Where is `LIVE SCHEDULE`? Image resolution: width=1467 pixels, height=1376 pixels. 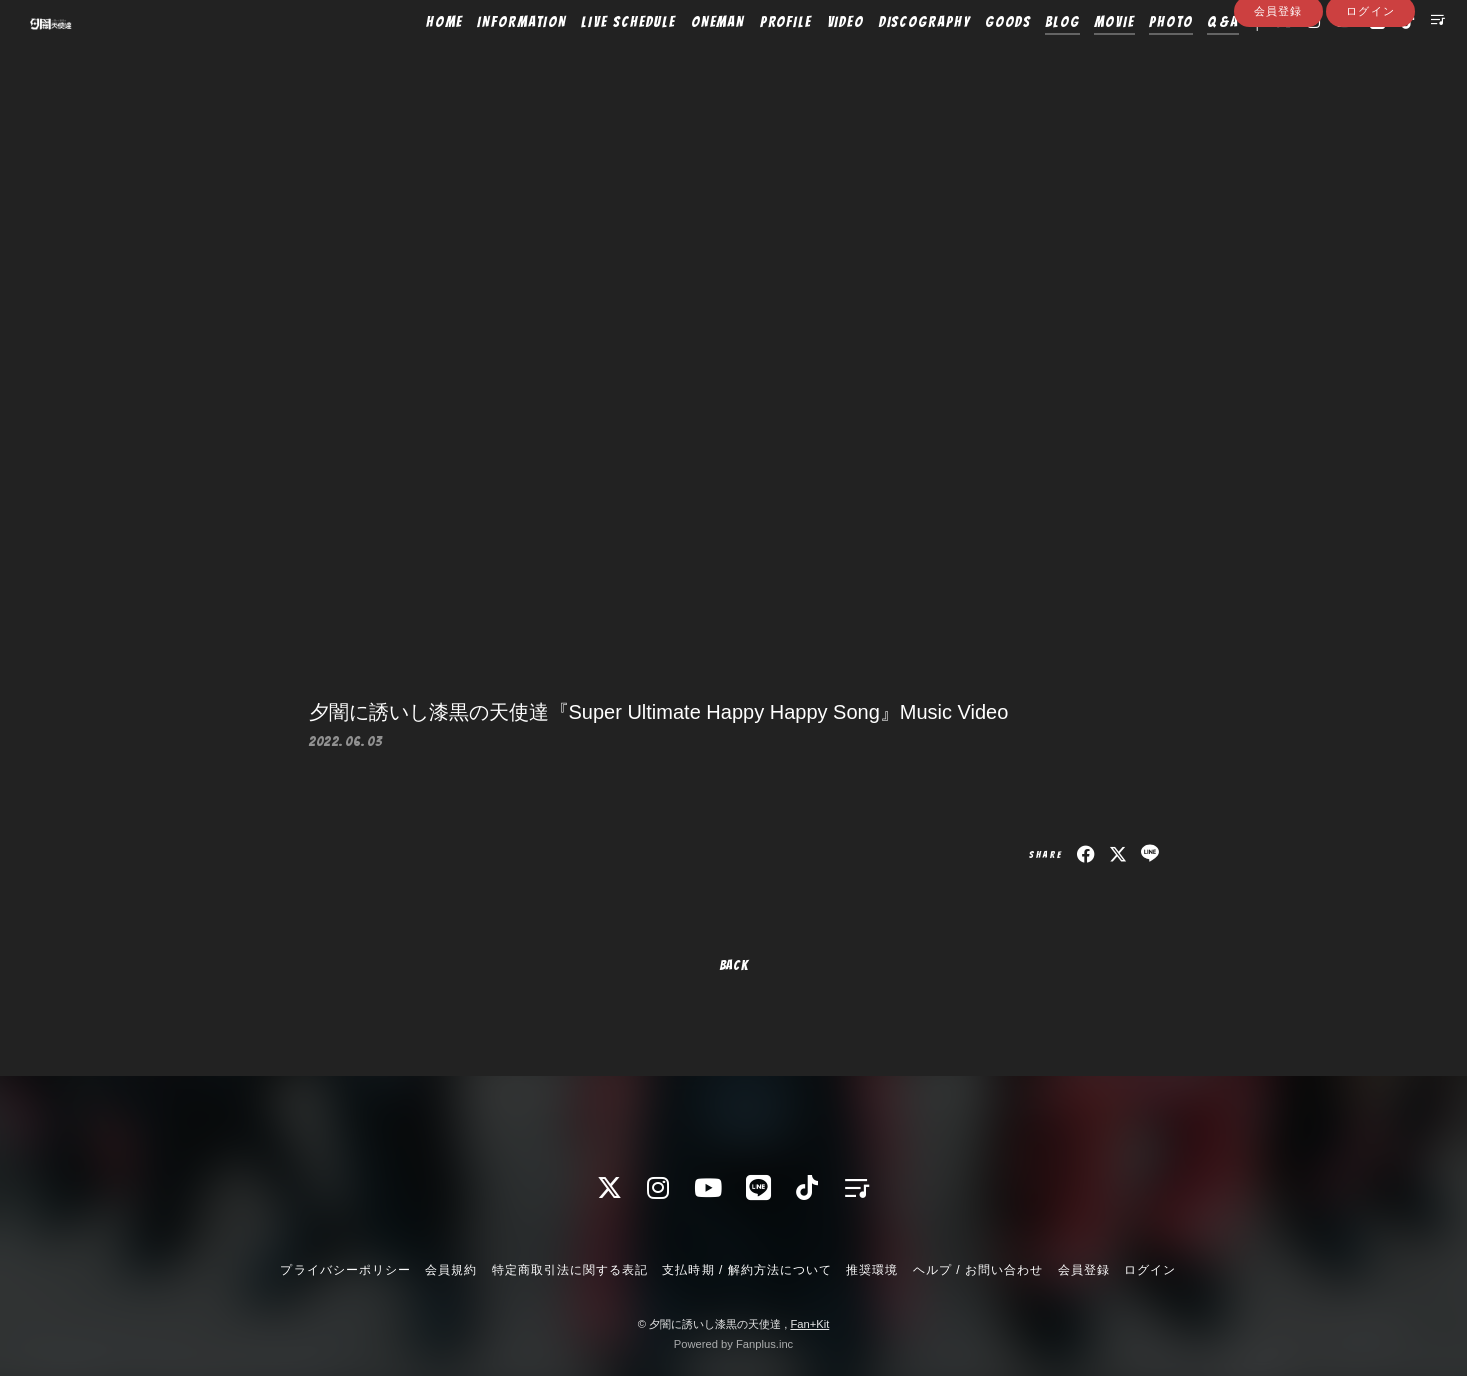
LIVE SCHEDULE is located at coordinates (594, 57).